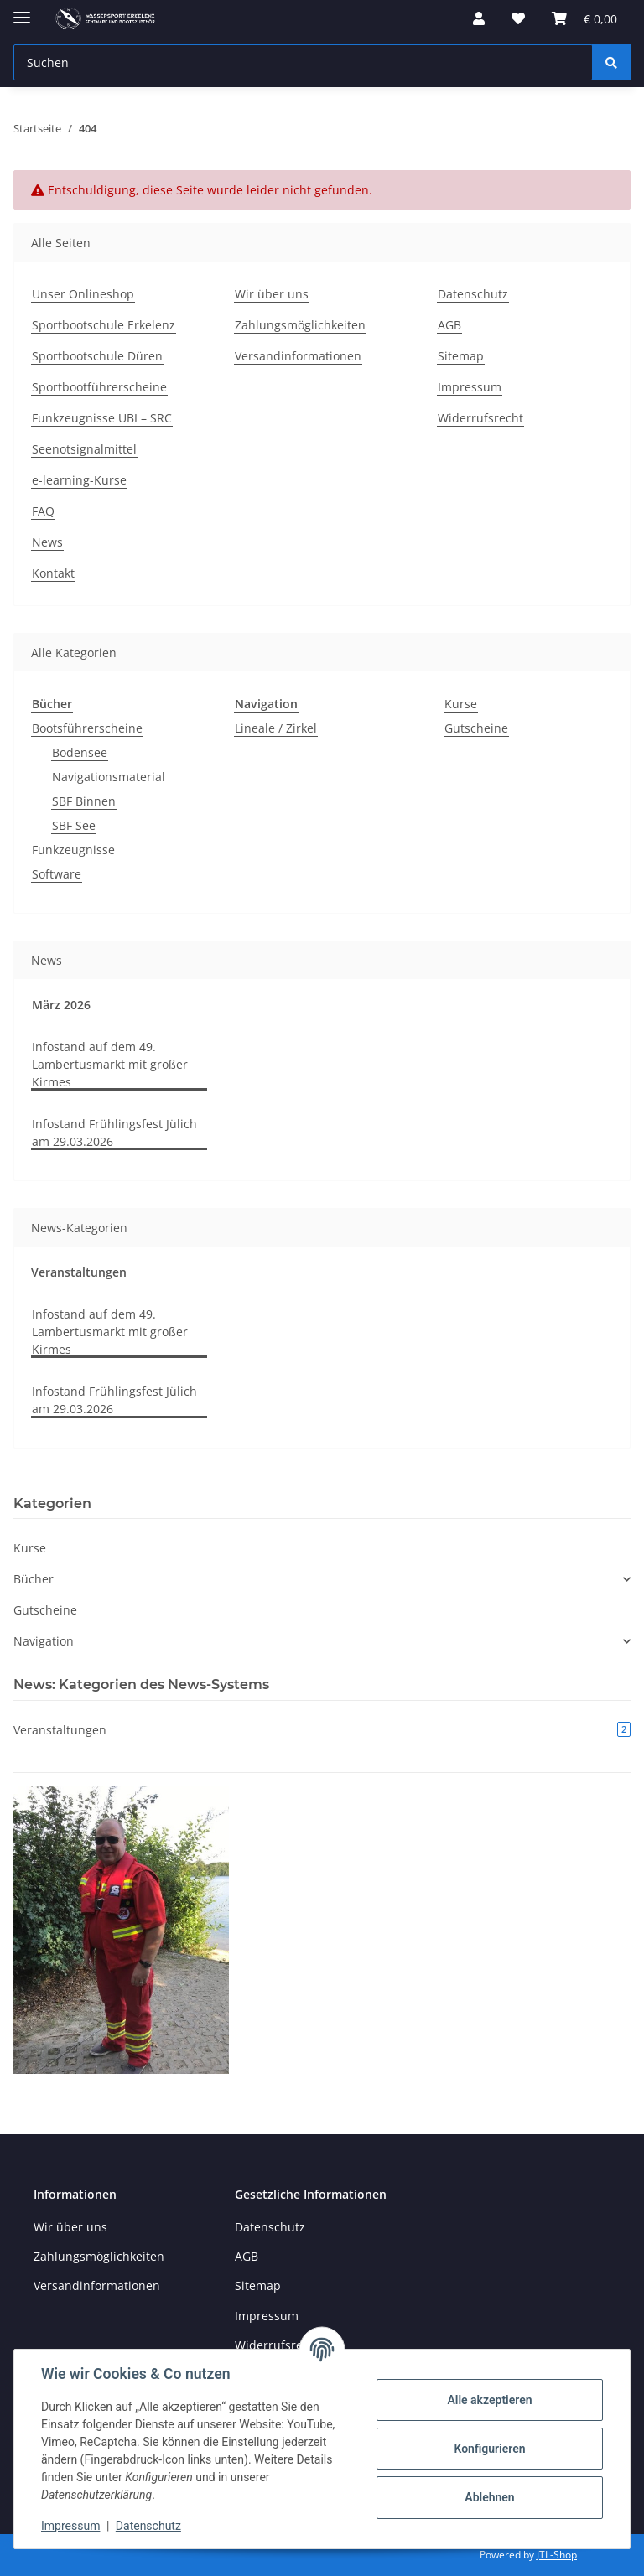 The image size is (644, 2576). I want to click on Gutscheine, so click(476, 728).